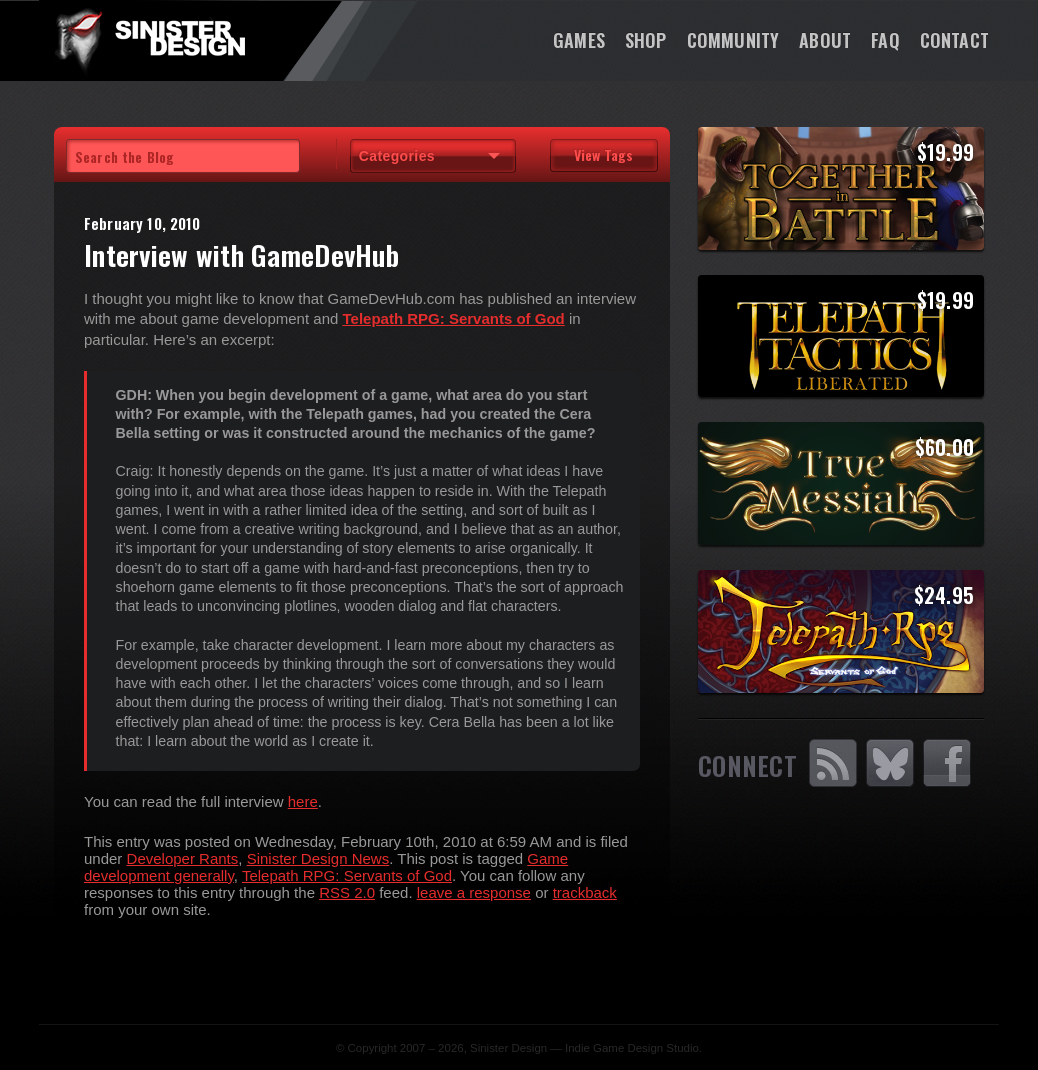 This screenshot has height=1070, width=1038. What do you see at coordinates (646, 40) in the screenshot?
I see `Shop` at bounding box center [646, 40].